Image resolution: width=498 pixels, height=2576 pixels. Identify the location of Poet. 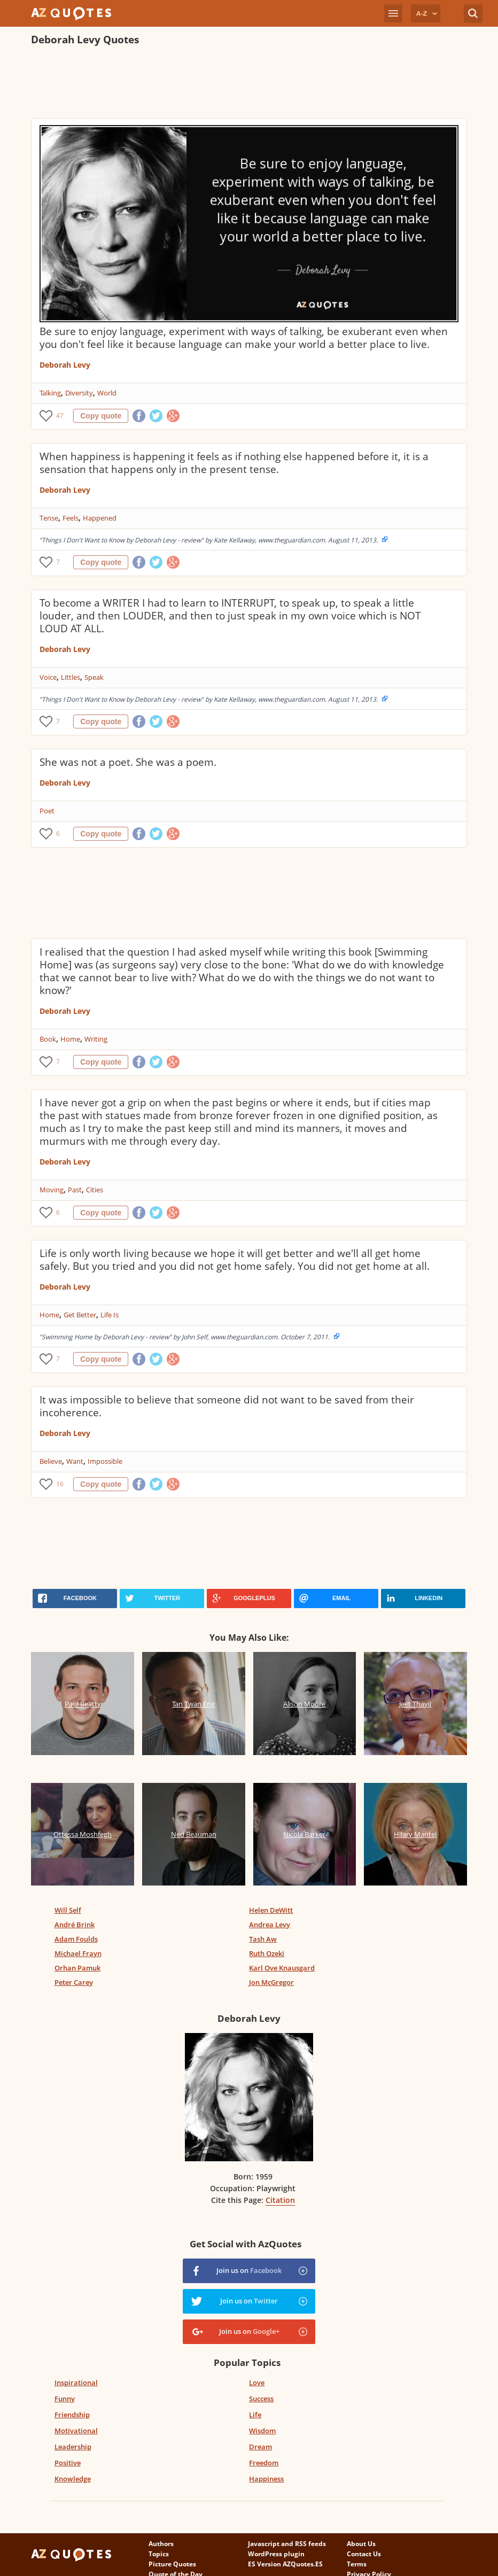
(47, 811).